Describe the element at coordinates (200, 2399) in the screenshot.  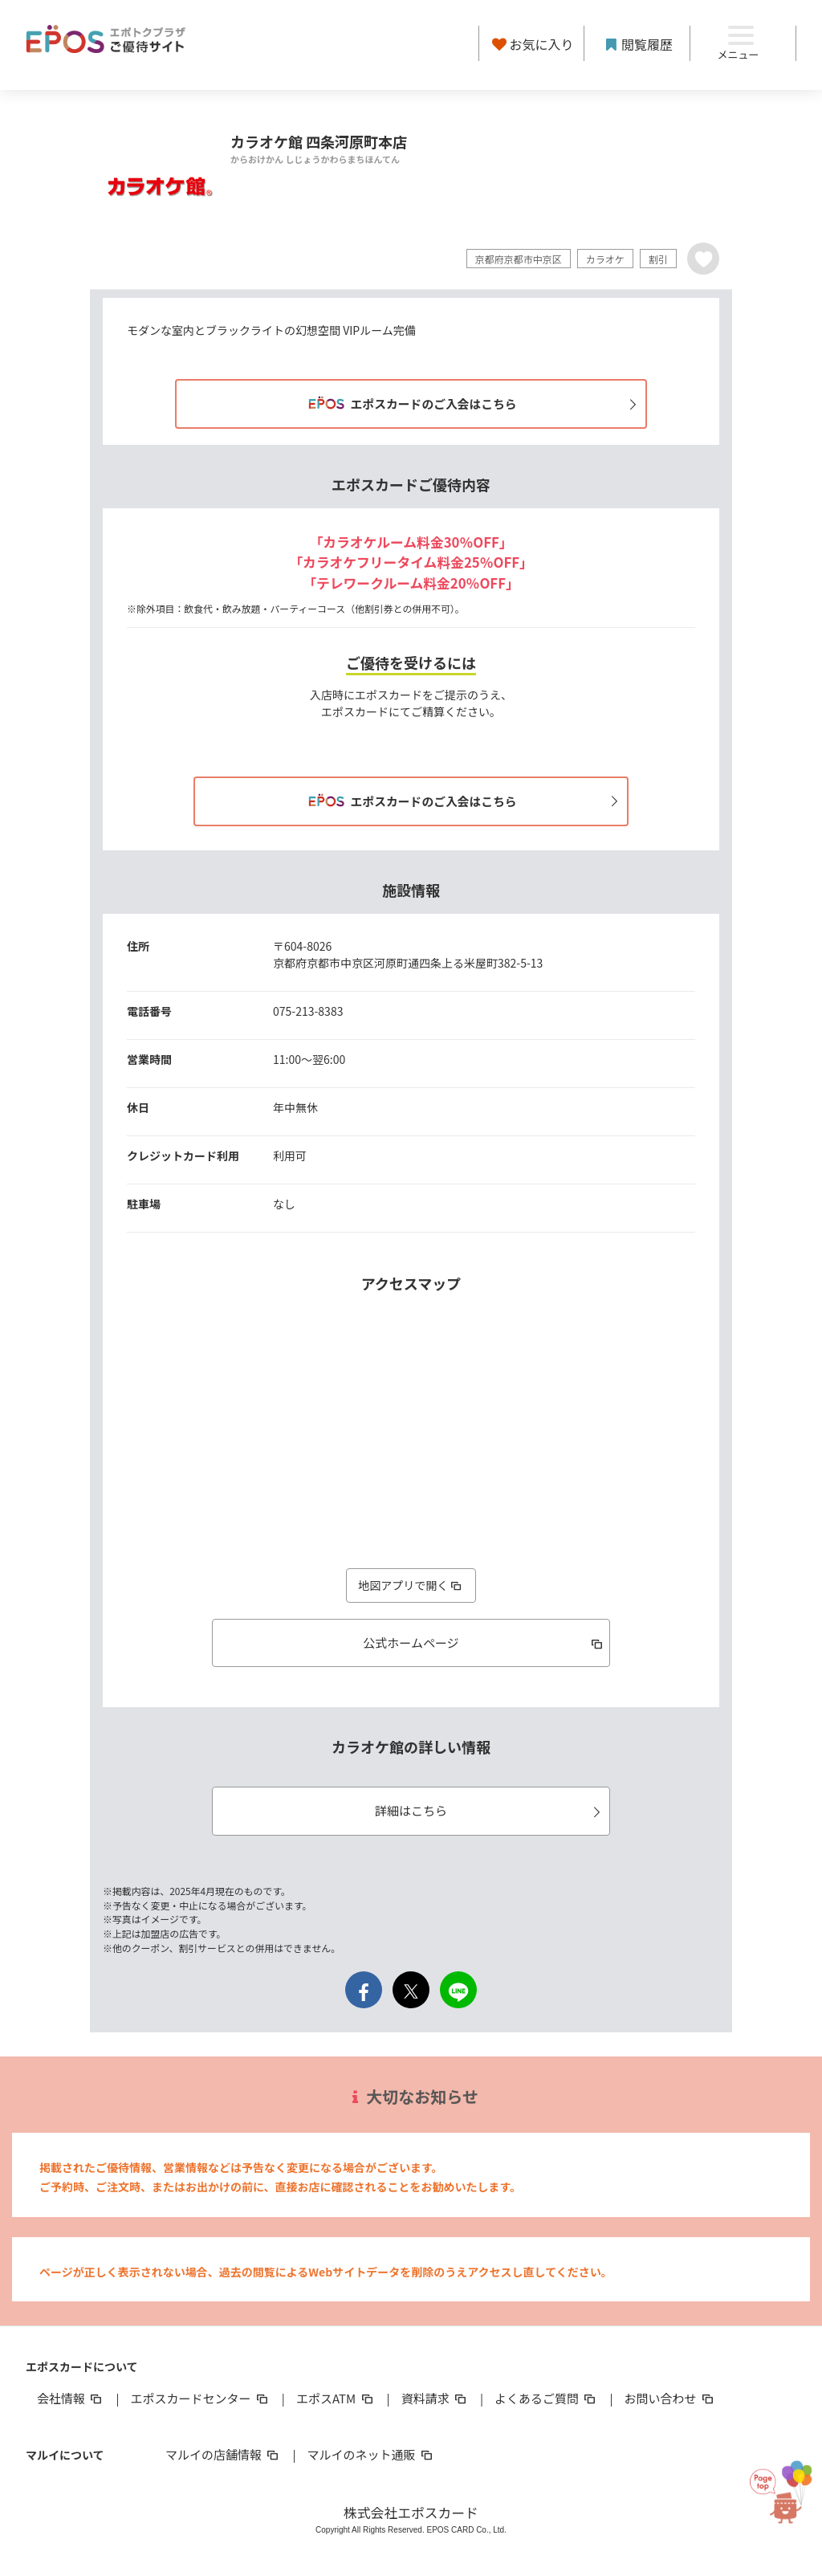
I see `エポスカードセンター` at that location.